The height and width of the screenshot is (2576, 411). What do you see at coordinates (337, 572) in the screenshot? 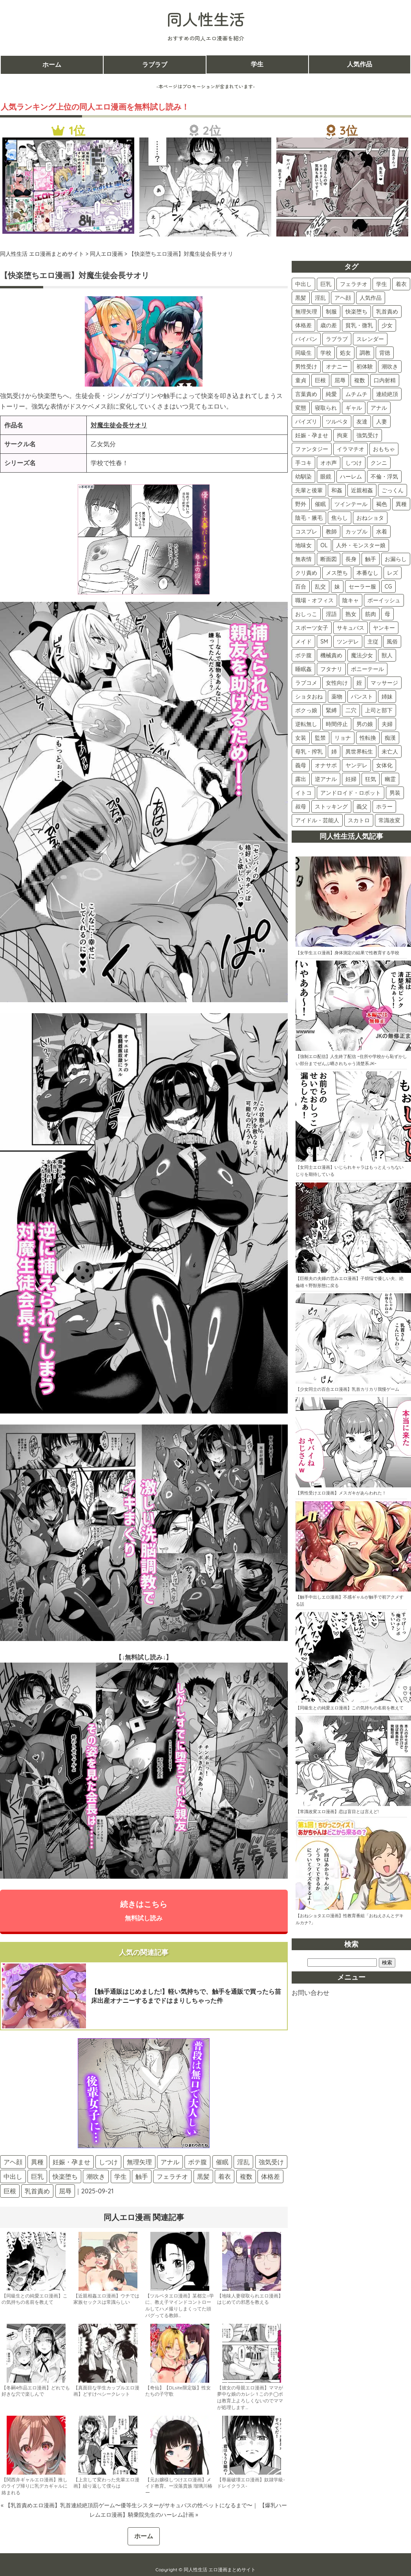
I see `メス堕ち [メス堕ち (30個の項目)]` at bounding box center [337, 572].